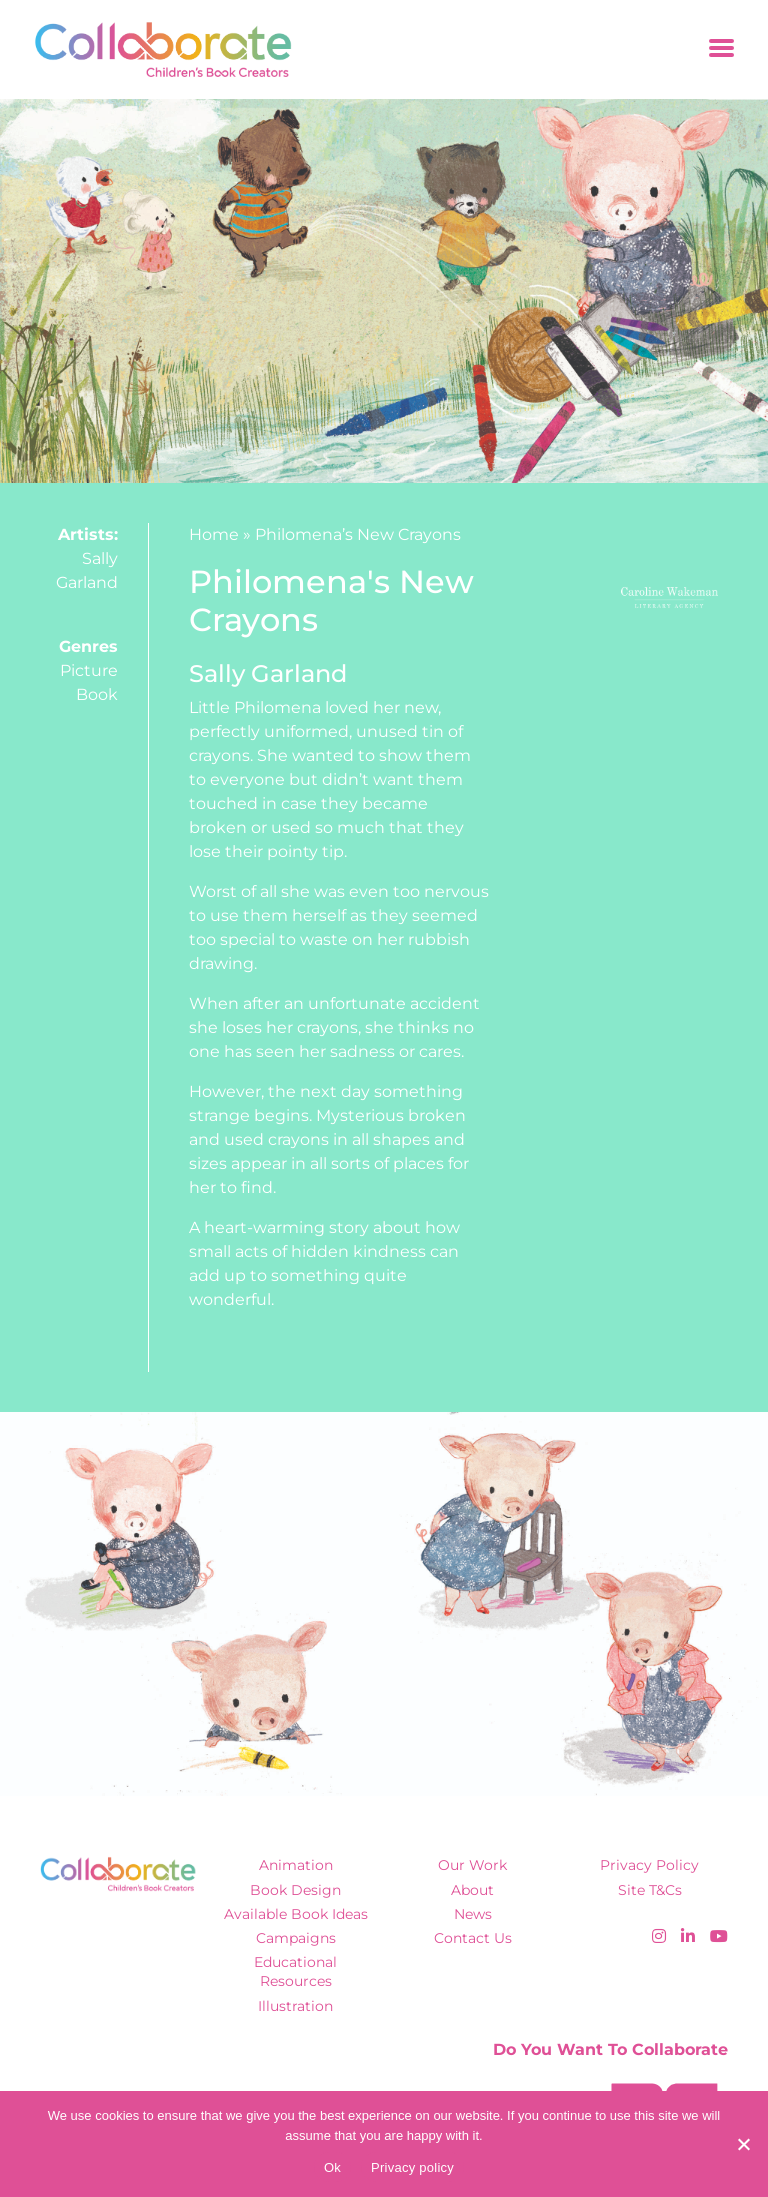 This screenshot has height=2197, width=768. I want to click on Home, so click(214, 534).